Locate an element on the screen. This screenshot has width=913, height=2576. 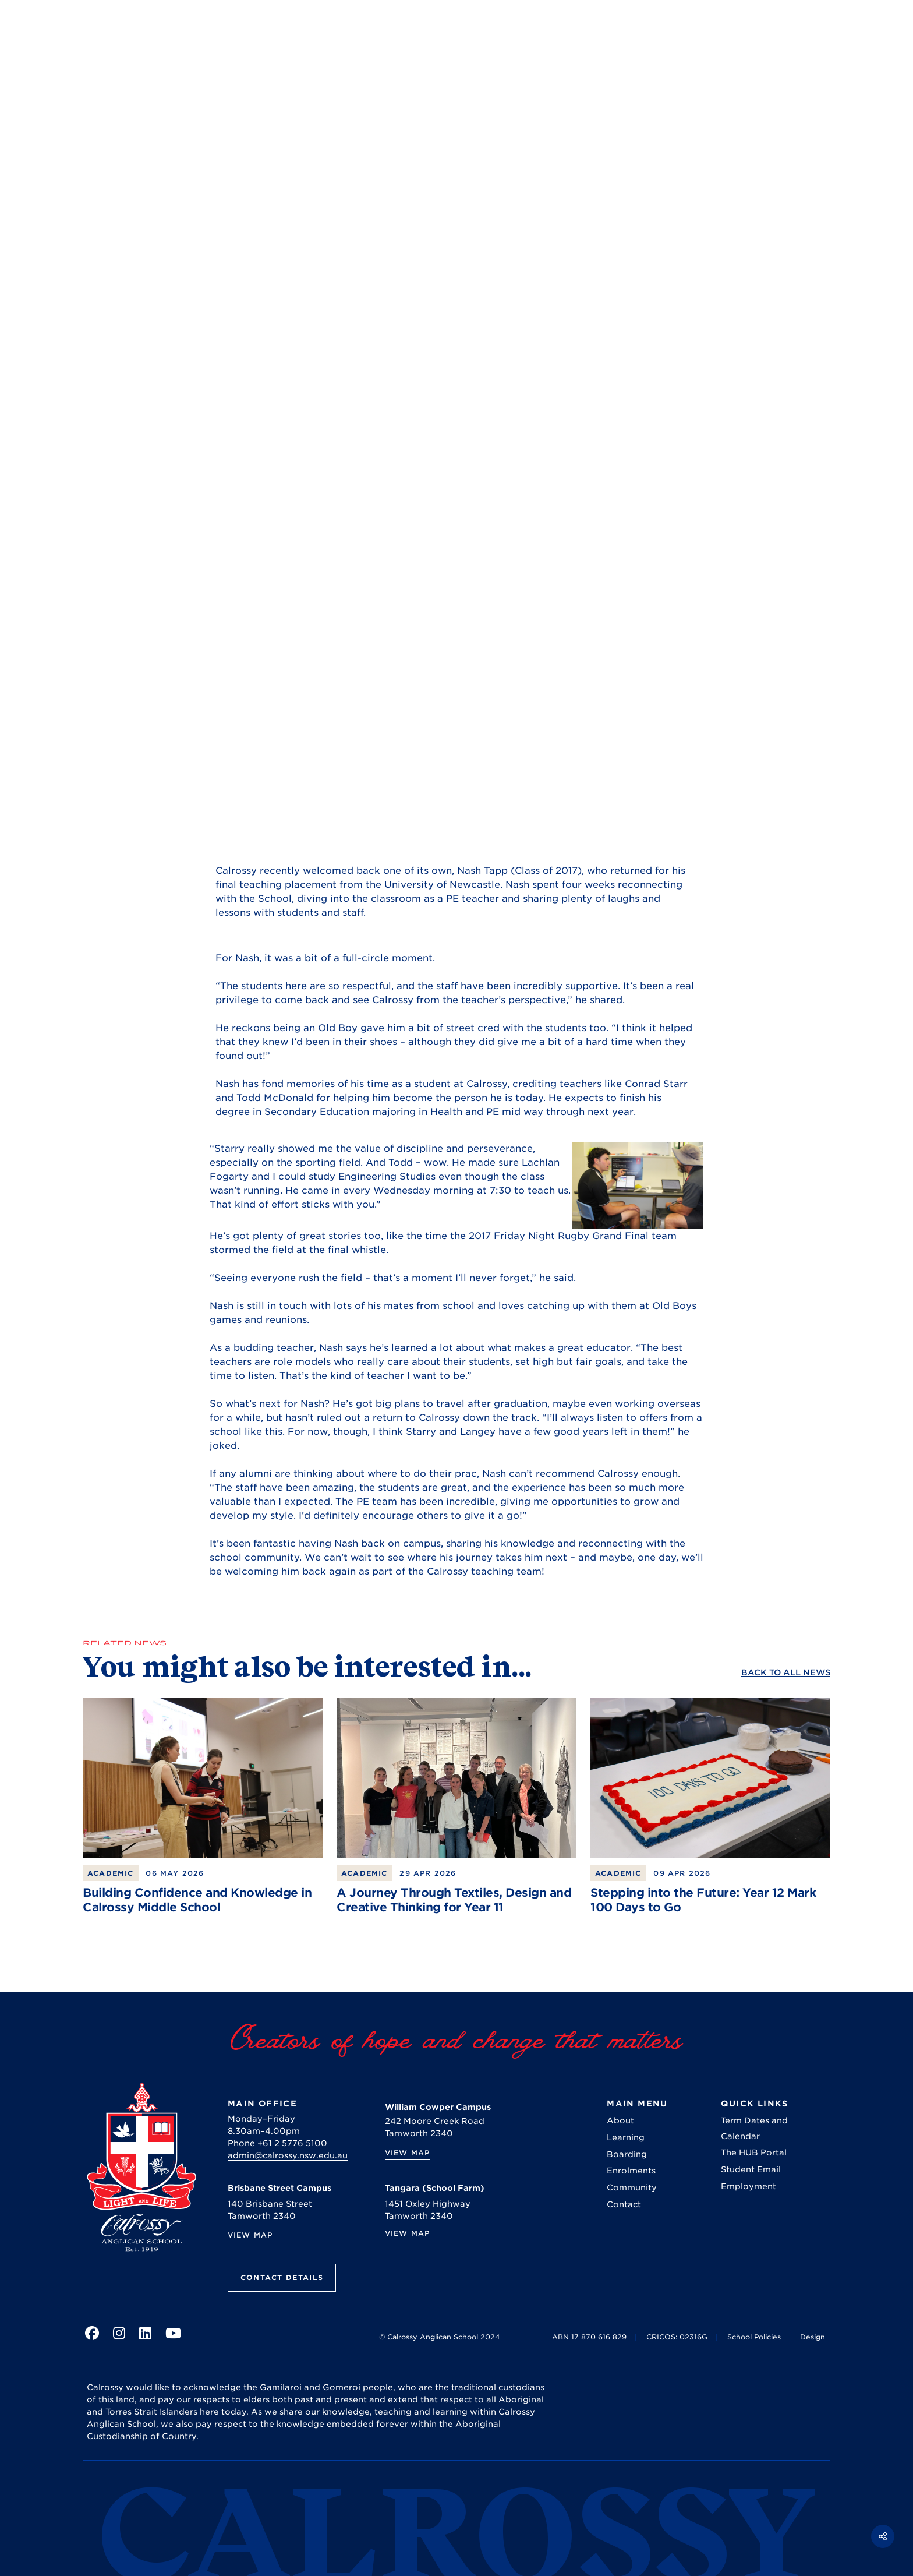
School Policies is located at coordinates (754, 2336).